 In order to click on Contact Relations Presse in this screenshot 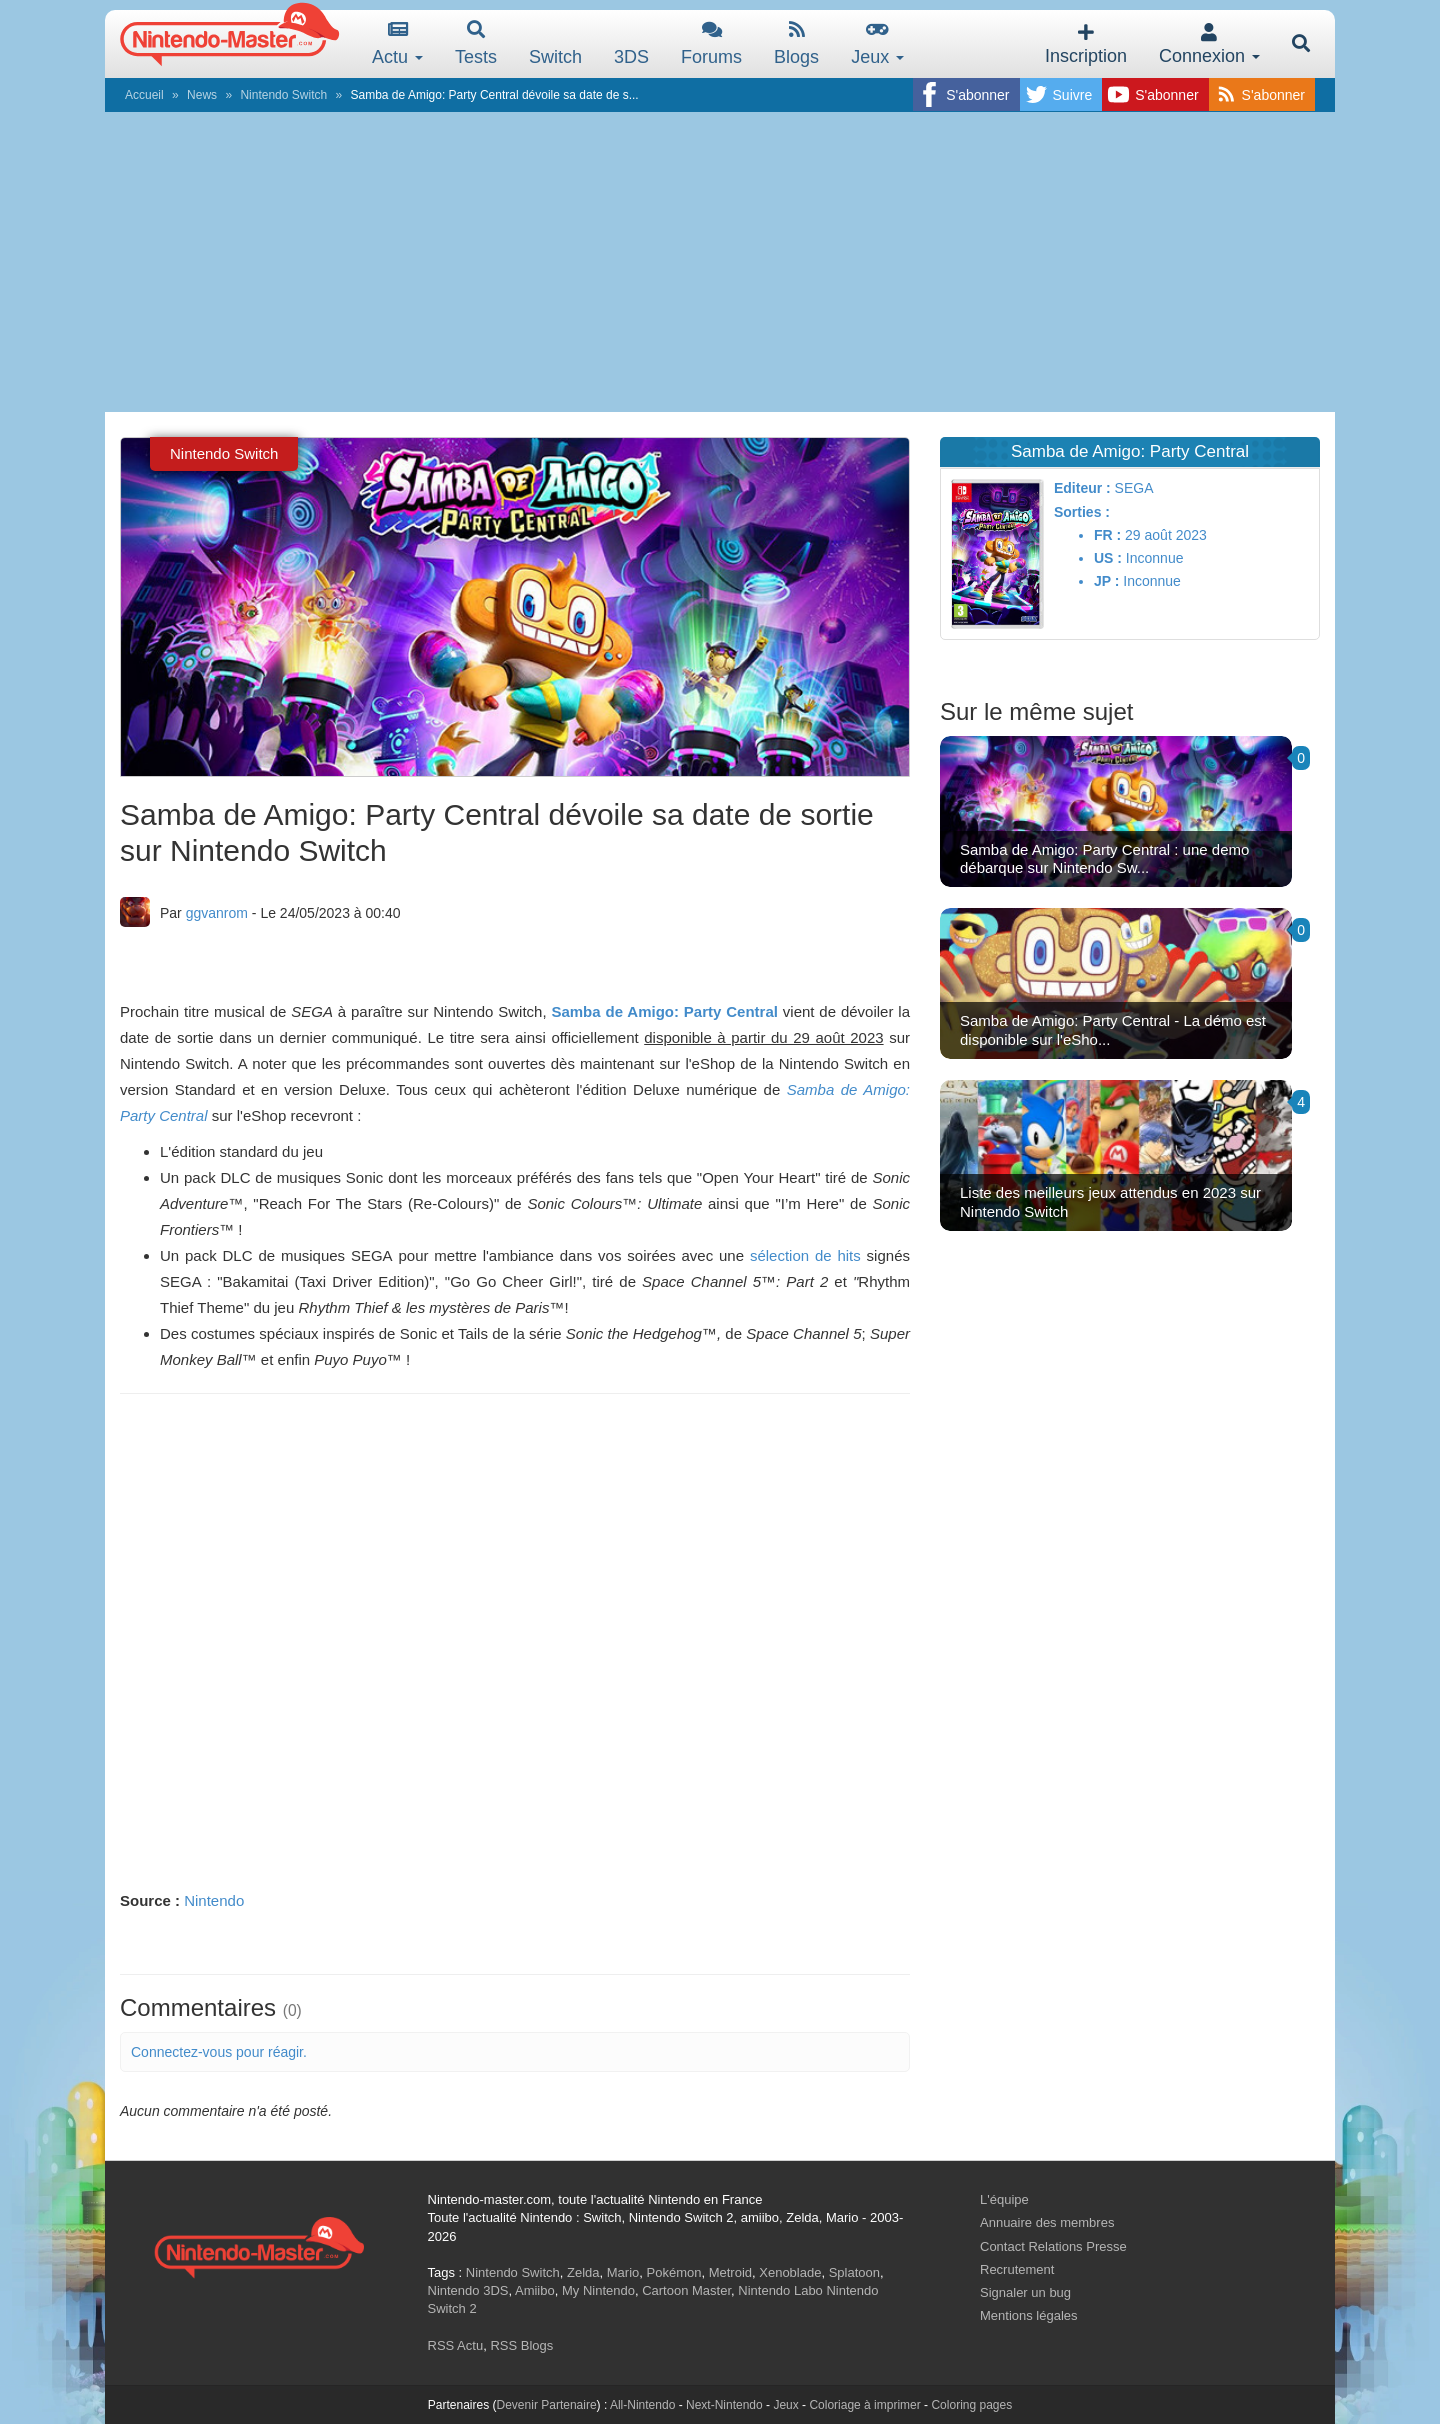, I will do `click(1053, 2246)`.